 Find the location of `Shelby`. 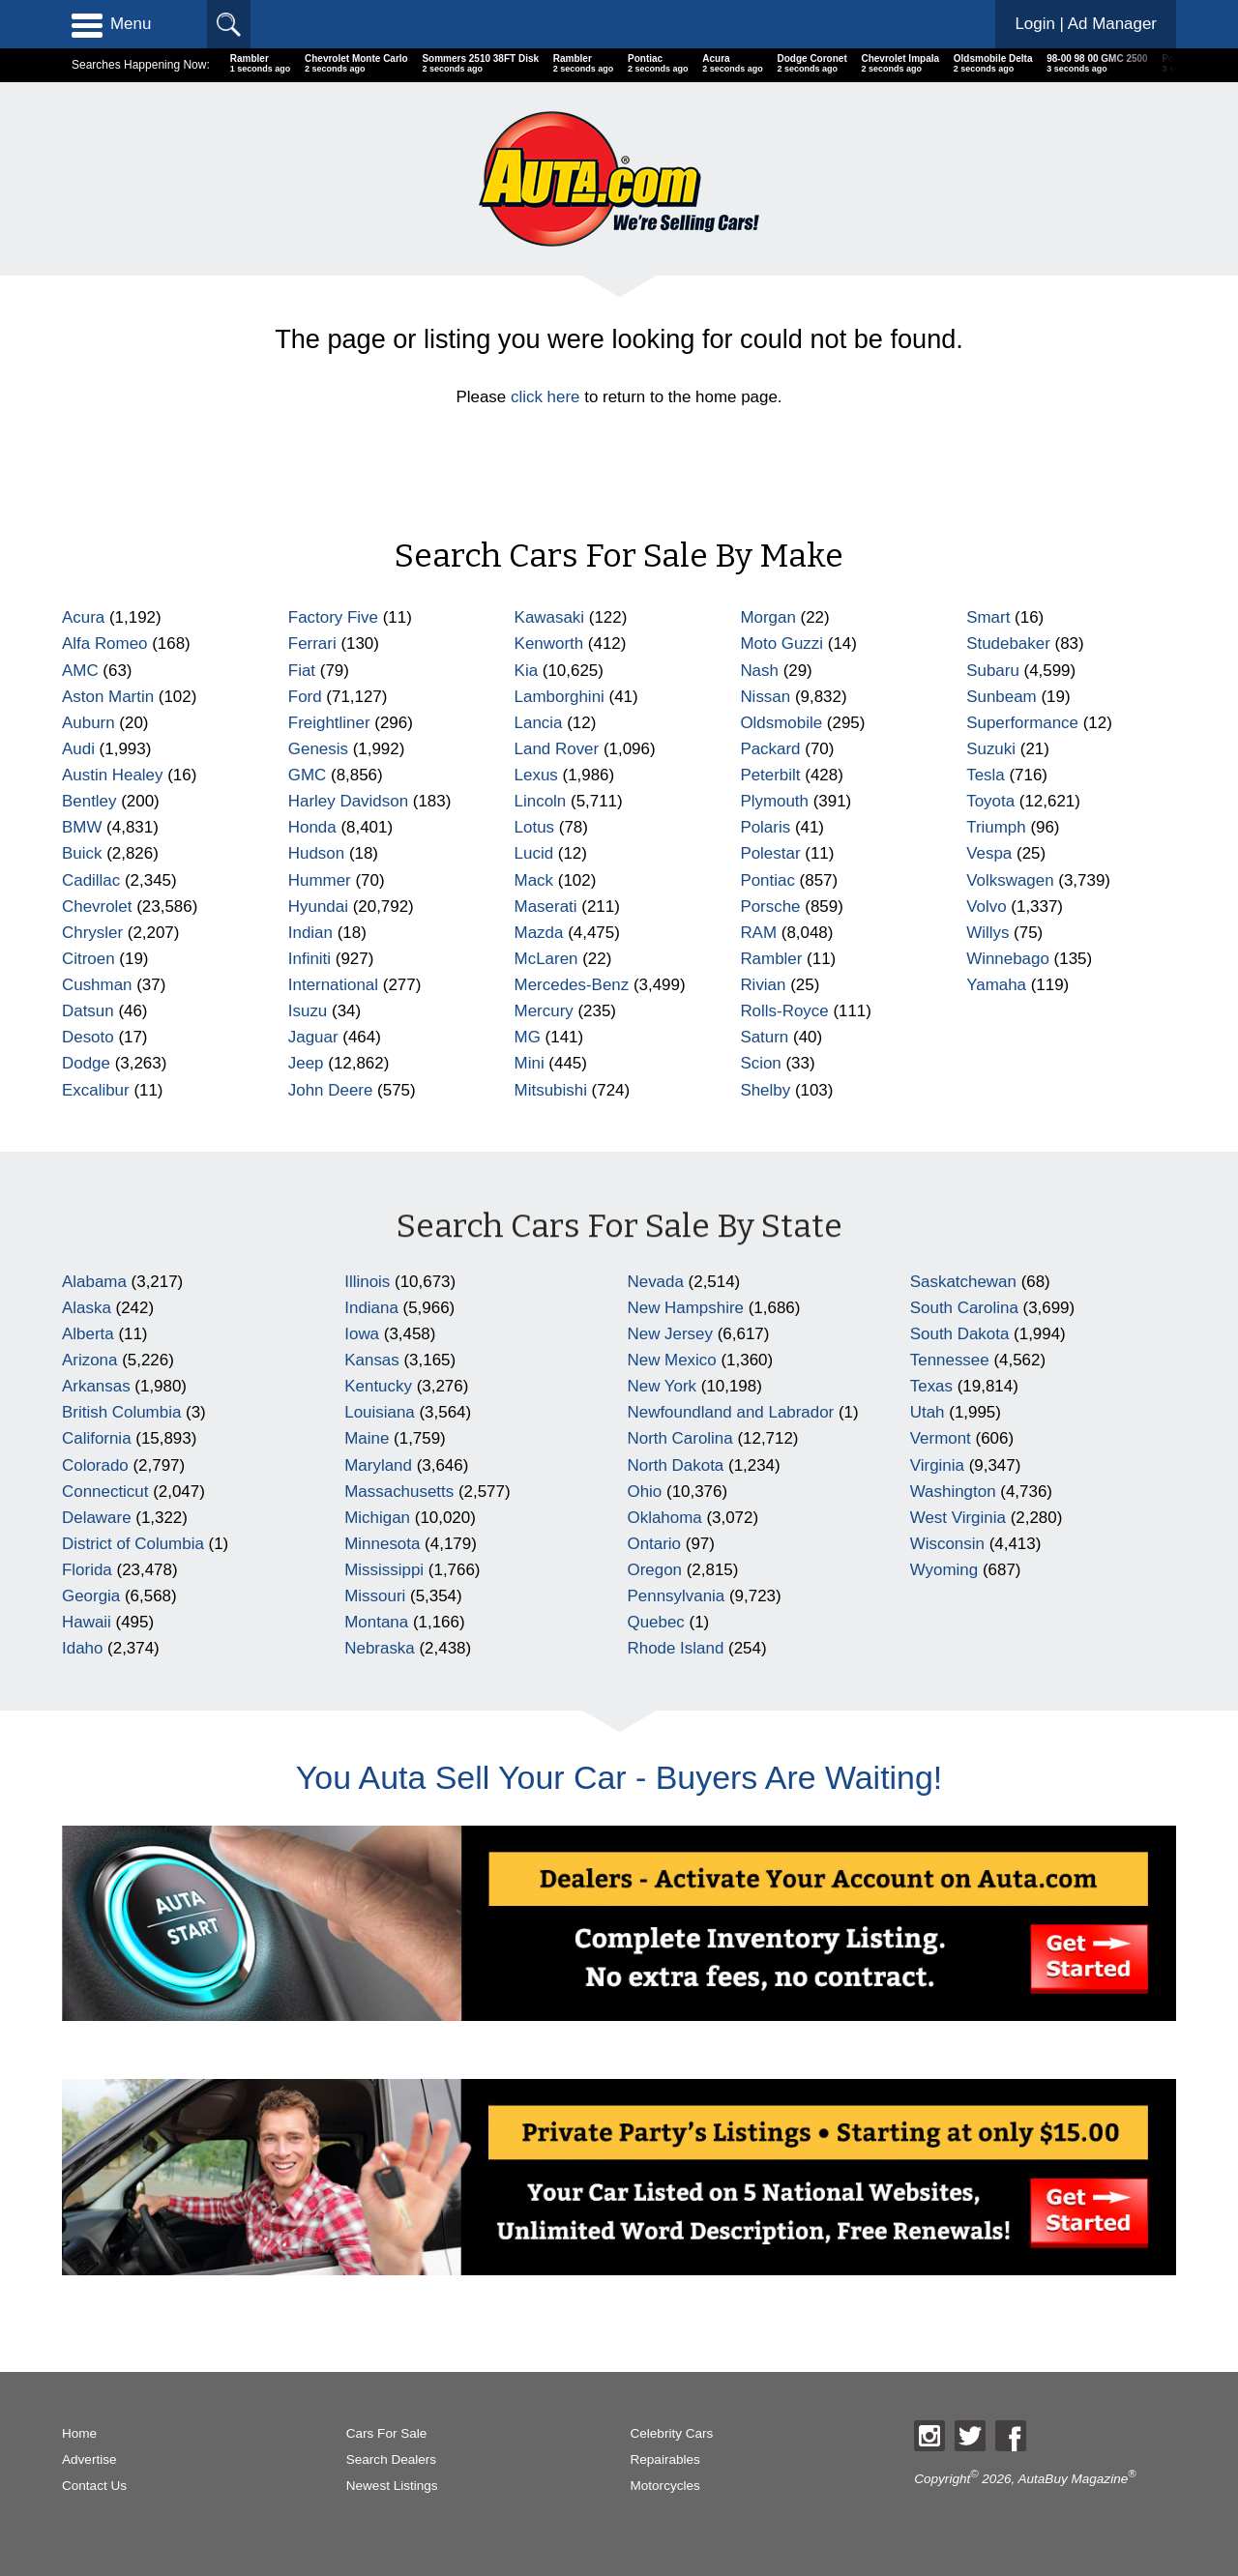

Shelby is located at coordinates (765, 1090).